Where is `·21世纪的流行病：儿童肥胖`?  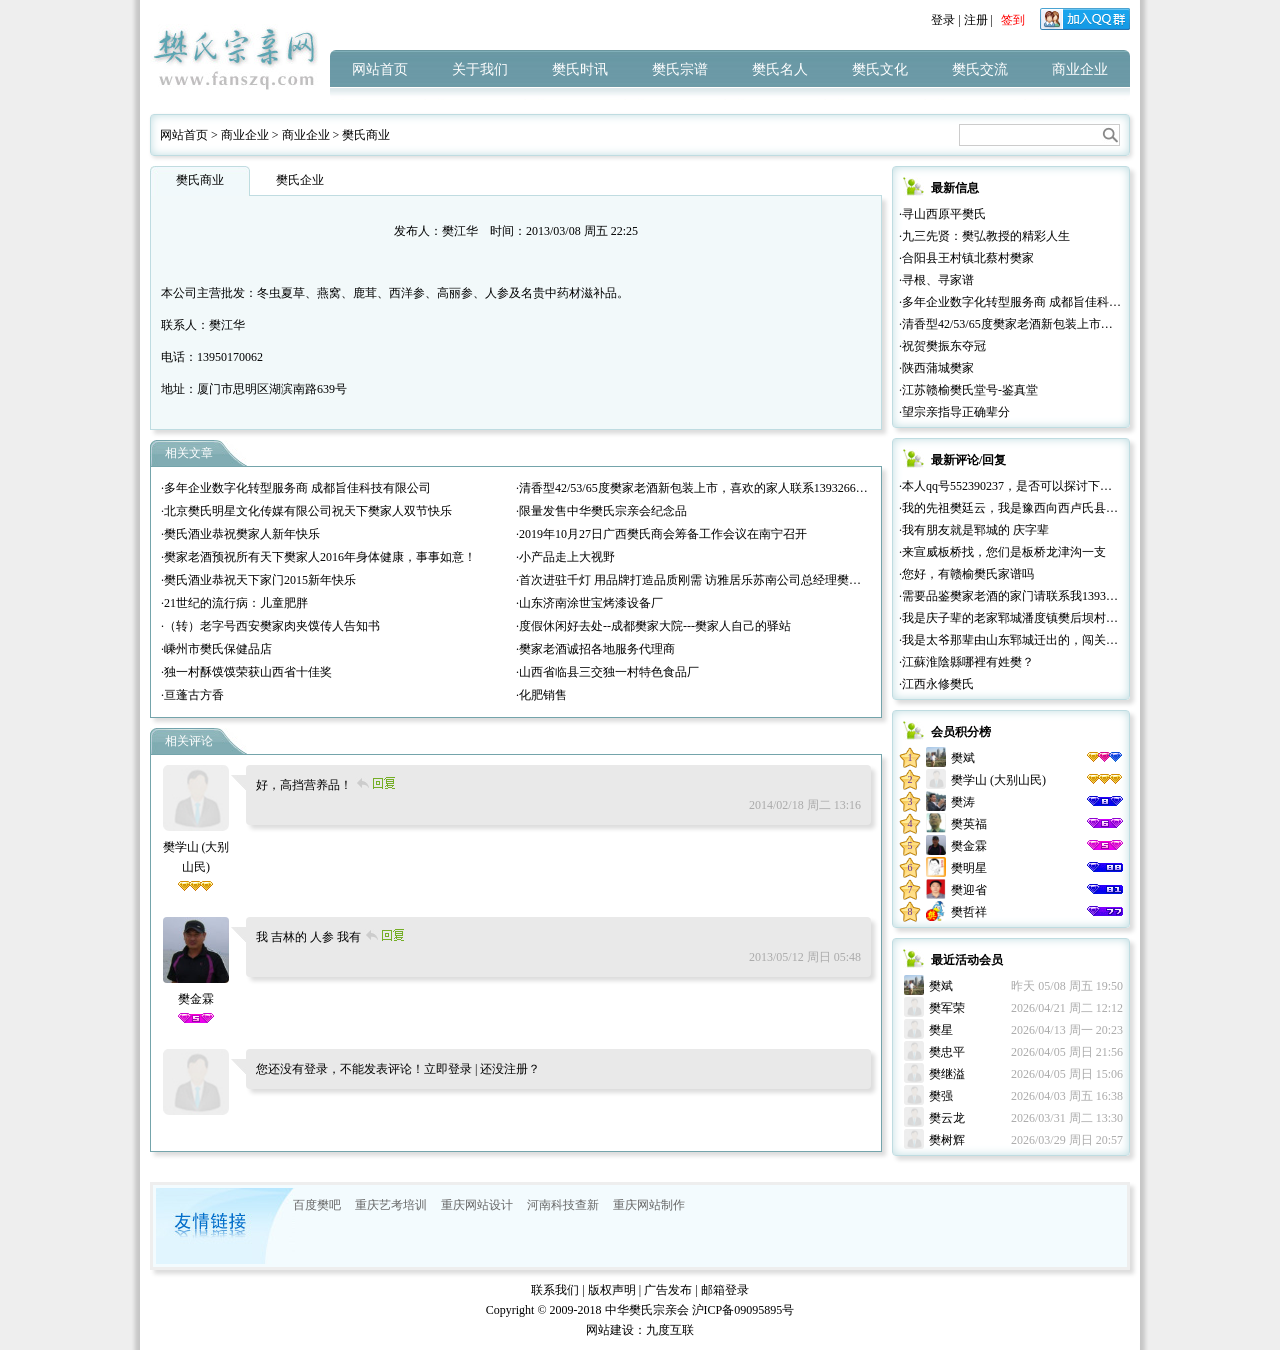 ·21世纪的流行病：儿童肥胖 is located at coordinates (234, 603).